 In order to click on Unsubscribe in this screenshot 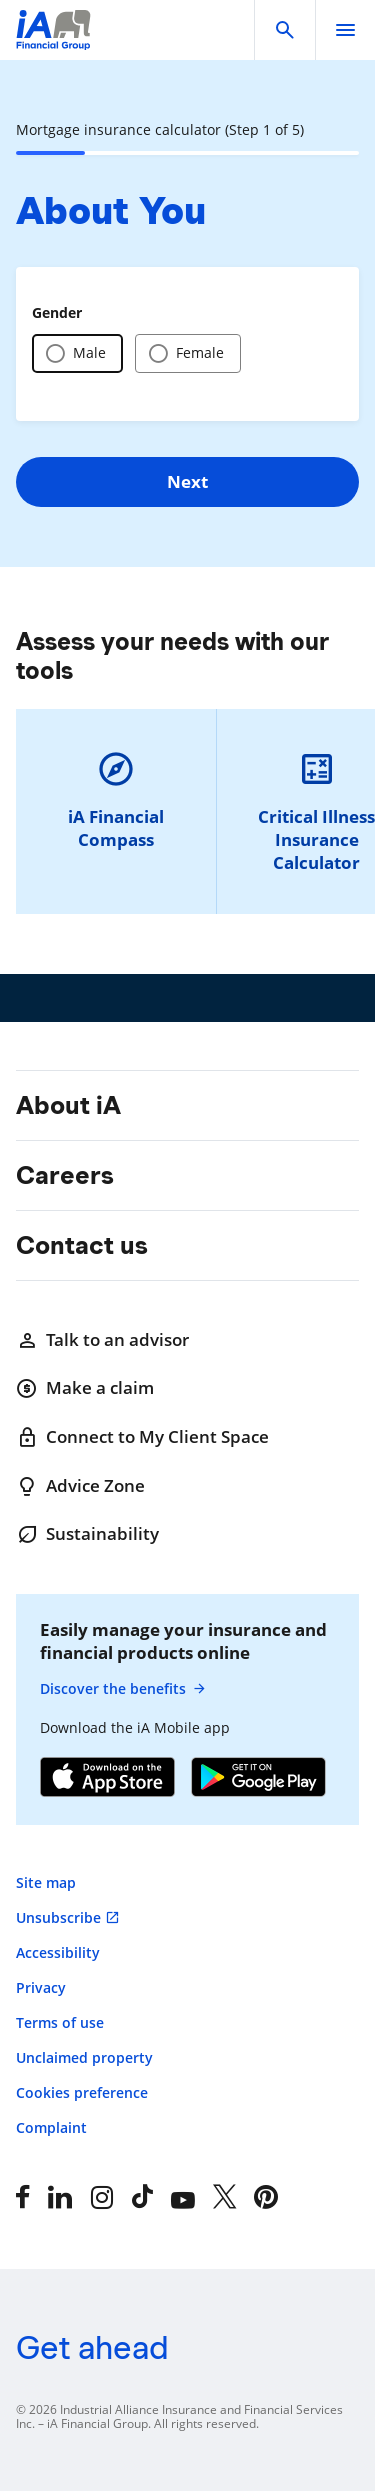, I will do `click(58, 1917)`.